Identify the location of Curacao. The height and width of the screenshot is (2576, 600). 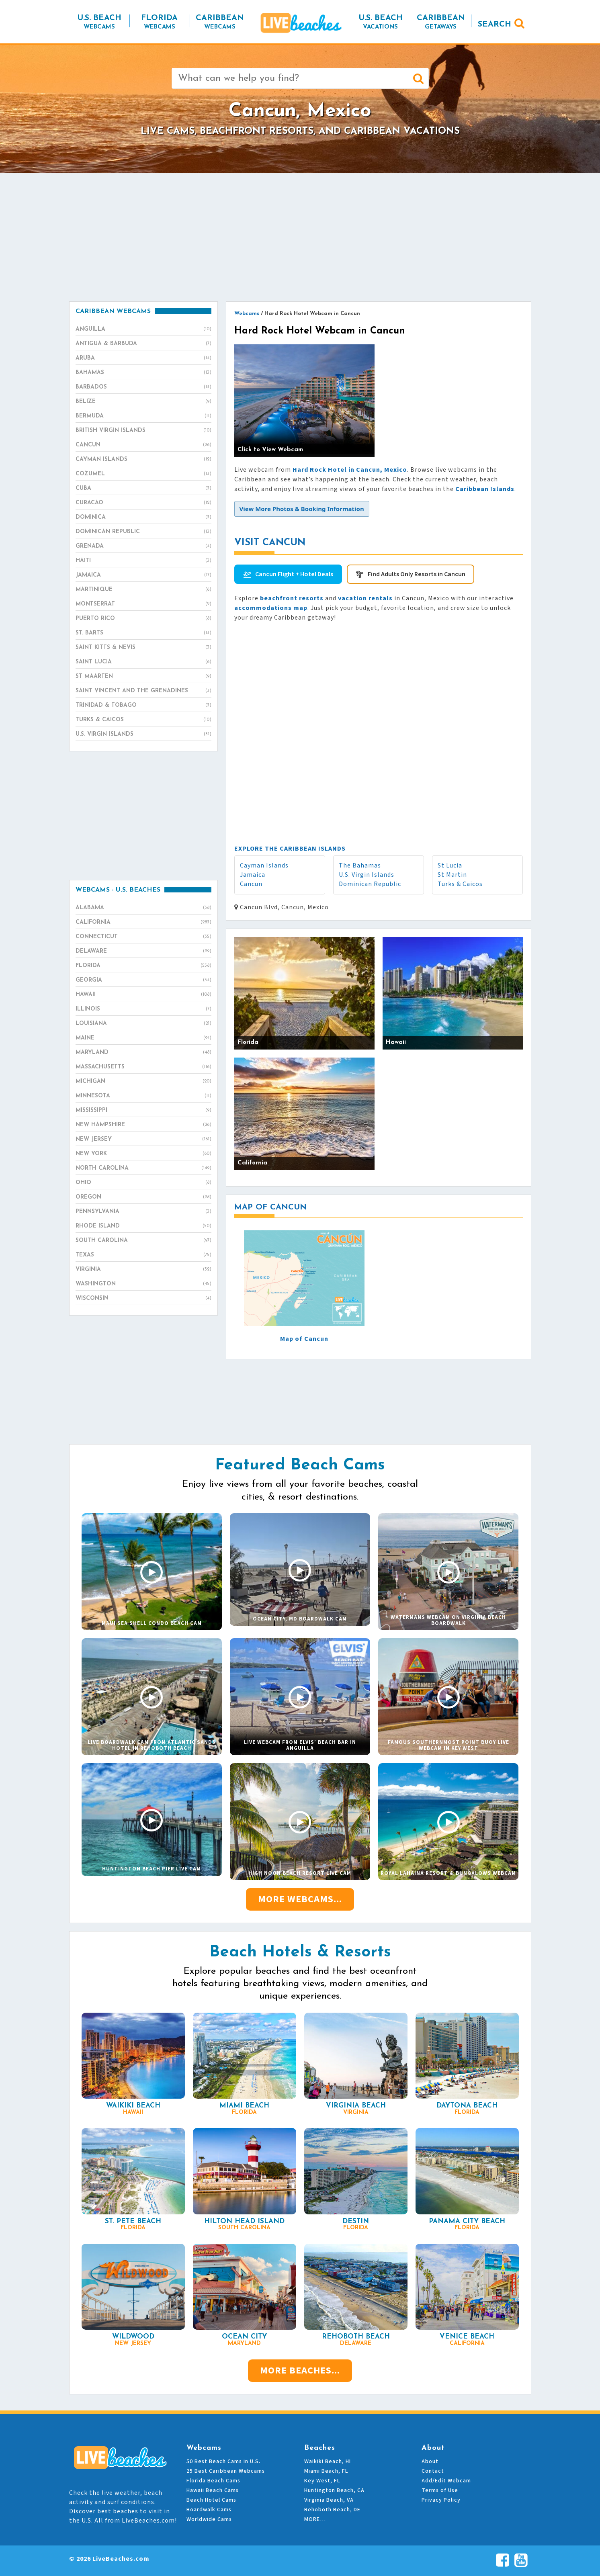
(143, 503).